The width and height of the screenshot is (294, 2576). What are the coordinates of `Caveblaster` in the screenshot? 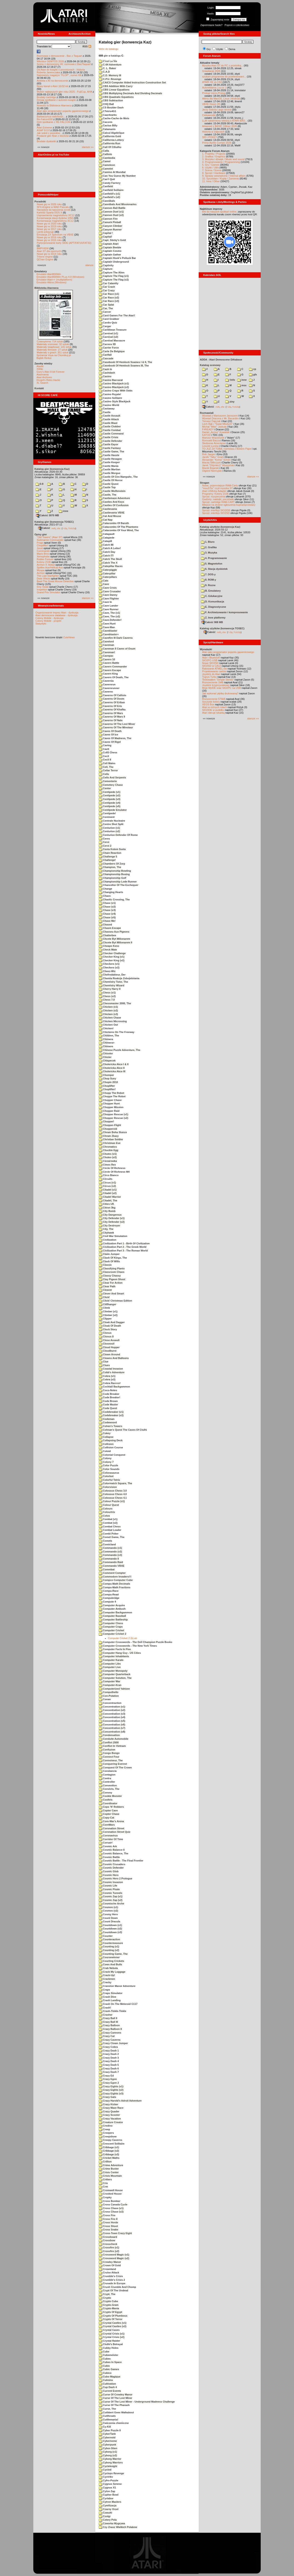 It's located at (108, 630).